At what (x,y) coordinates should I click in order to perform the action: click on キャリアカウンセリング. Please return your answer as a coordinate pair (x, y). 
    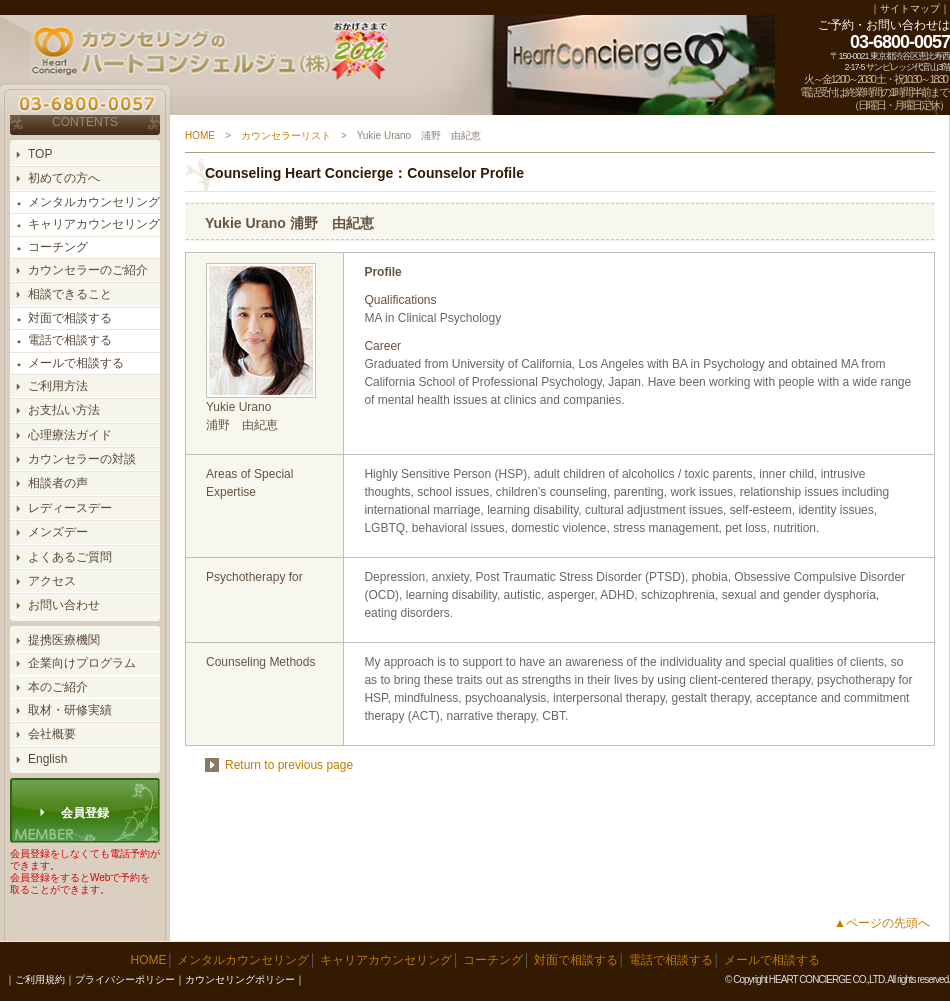
    Looking at the image, I should click on (94, 224).